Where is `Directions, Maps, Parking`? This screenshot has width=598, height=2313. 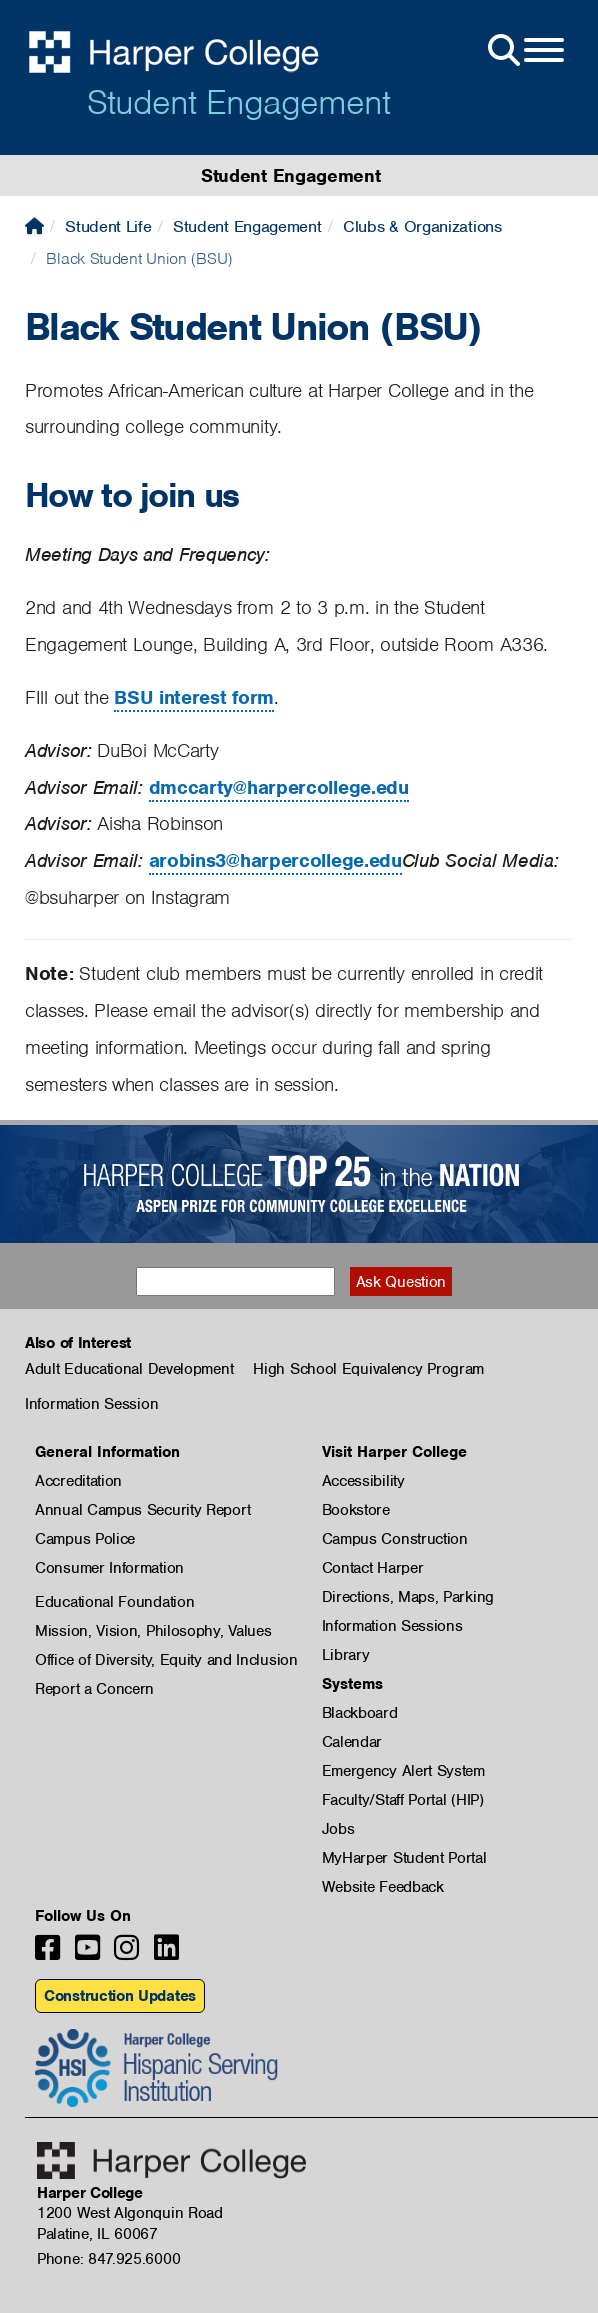 Directions, Maps, Parking is located at coordinates (408, 1597).